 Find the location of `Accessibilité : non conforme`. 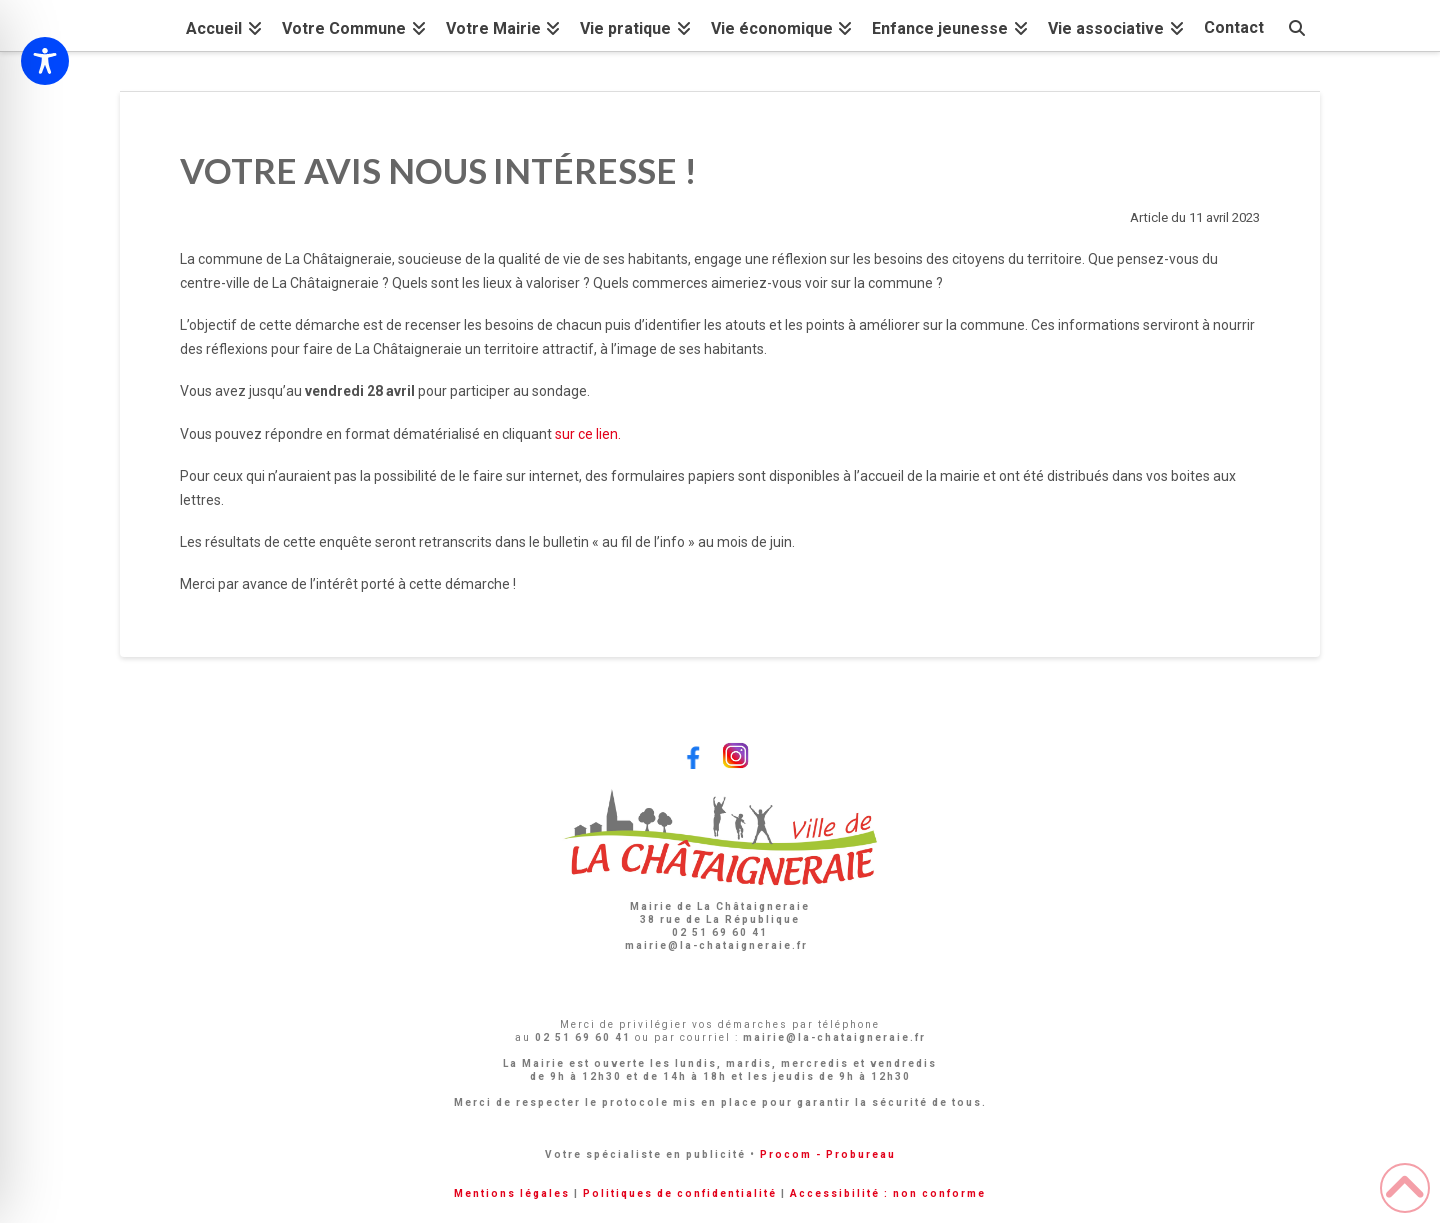

Accessibilité : non conforme is located at coordinates (888, 1193).